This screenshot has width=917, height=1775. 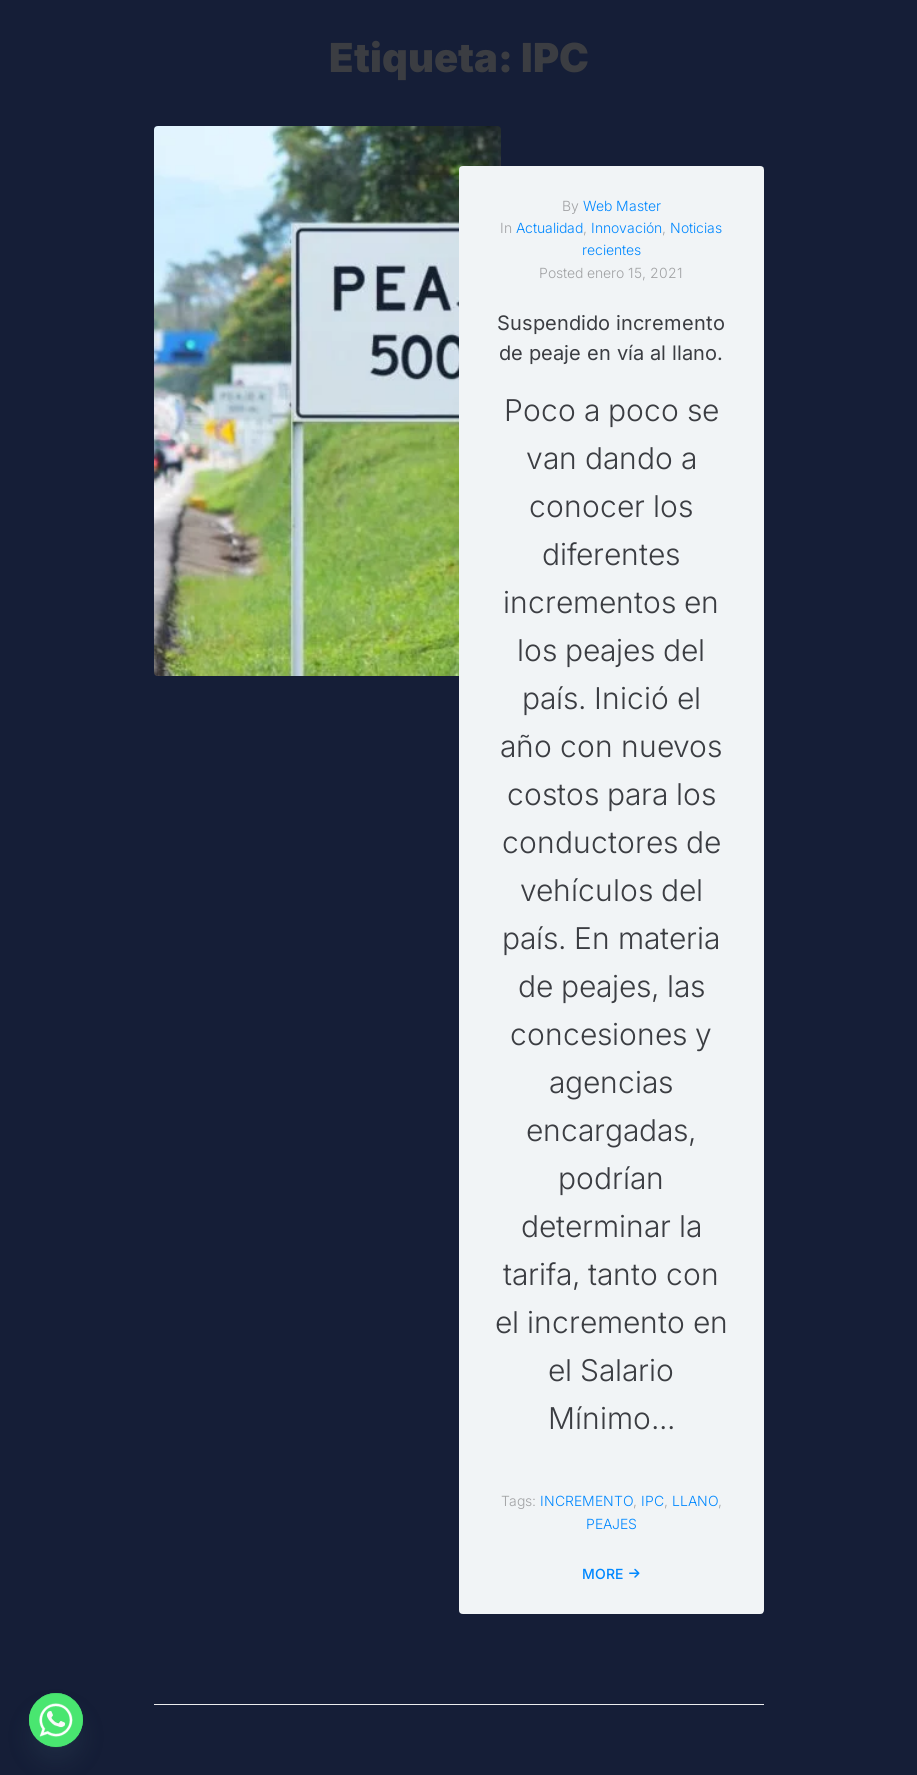 I want to click on [Whatsapp], so click(x=56, y=1723).